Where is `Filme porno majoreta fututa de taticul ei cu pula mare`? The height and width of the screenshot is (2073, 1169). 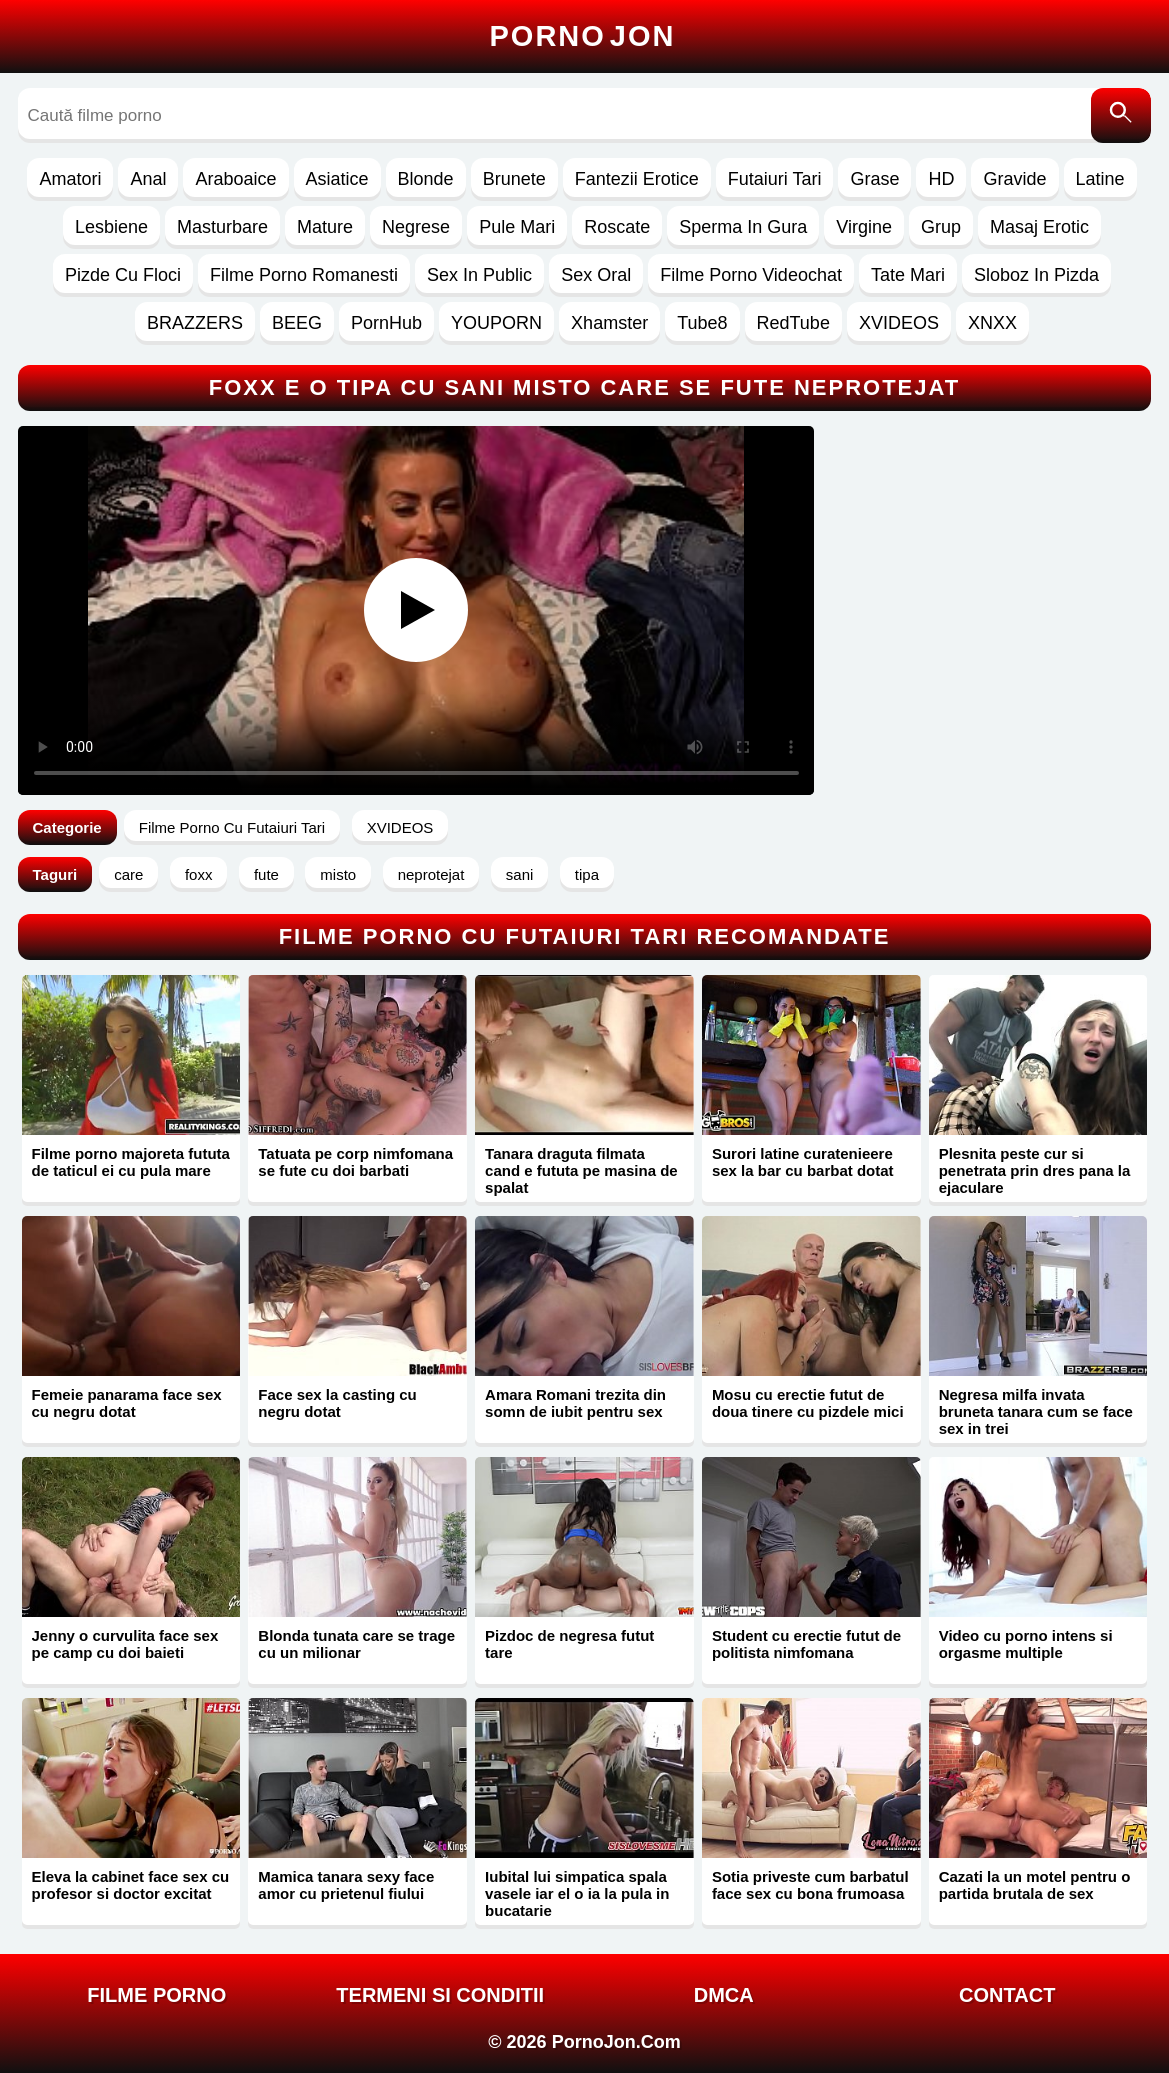 Filme porno majoreta fututa de taticul ei cu pula mare is located at coordinates (131, 1162).